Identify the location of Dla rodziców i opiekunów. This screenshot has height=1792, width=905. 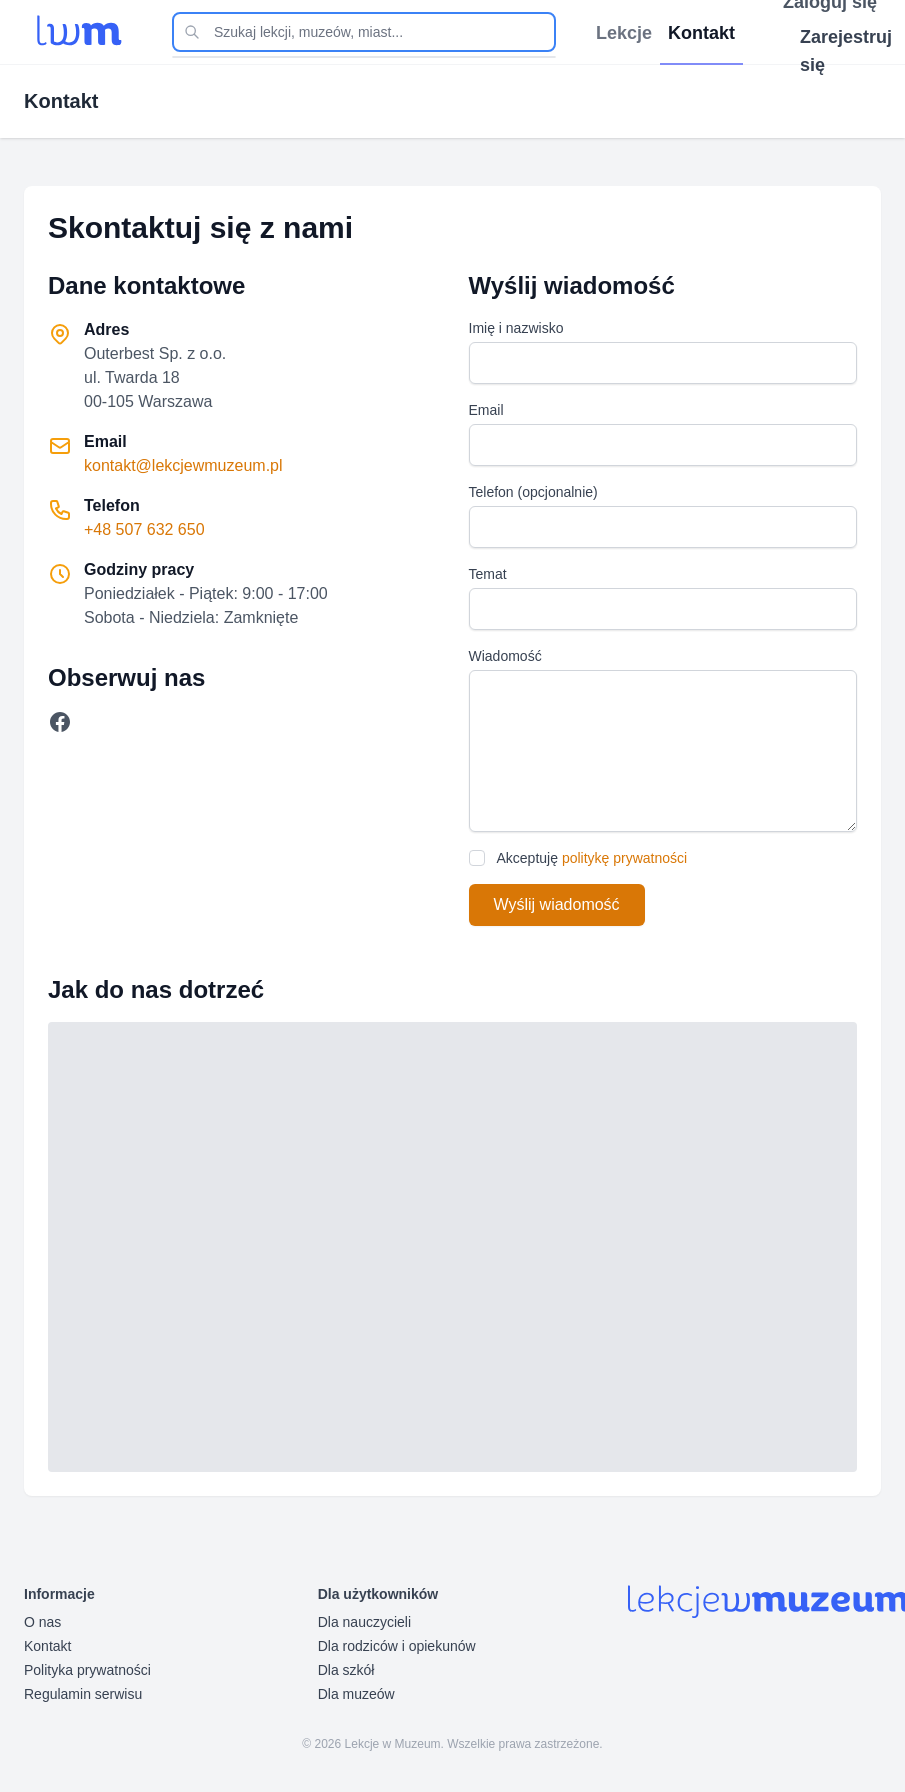
(397, 1646).